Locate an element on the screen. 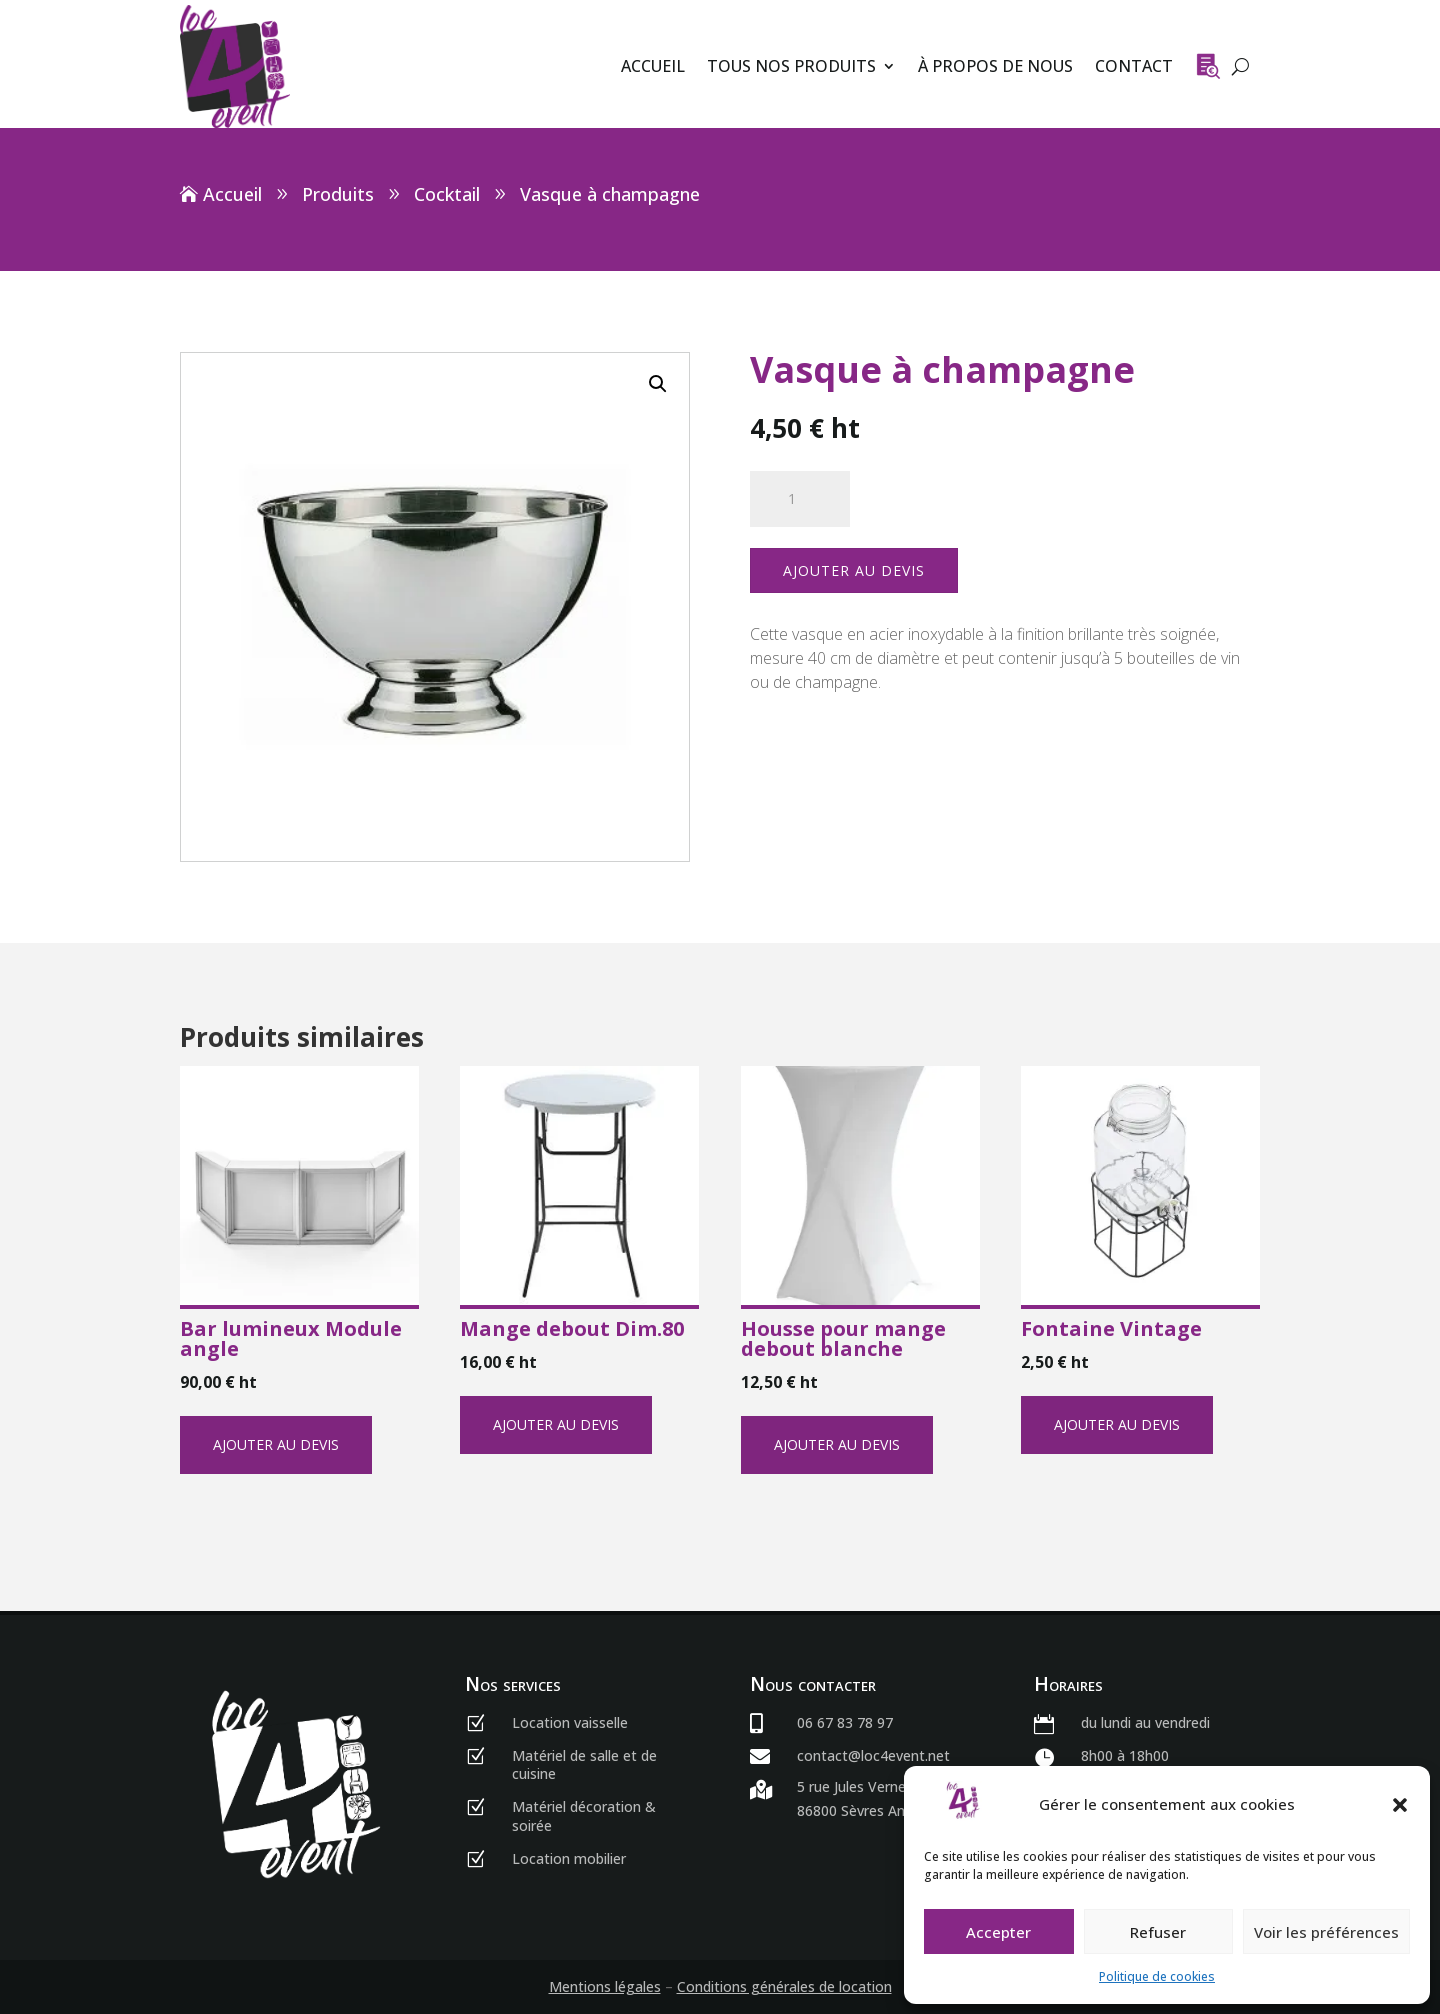 The image size is (1440, 2014). Accueil is located at coordinates (653, 66).